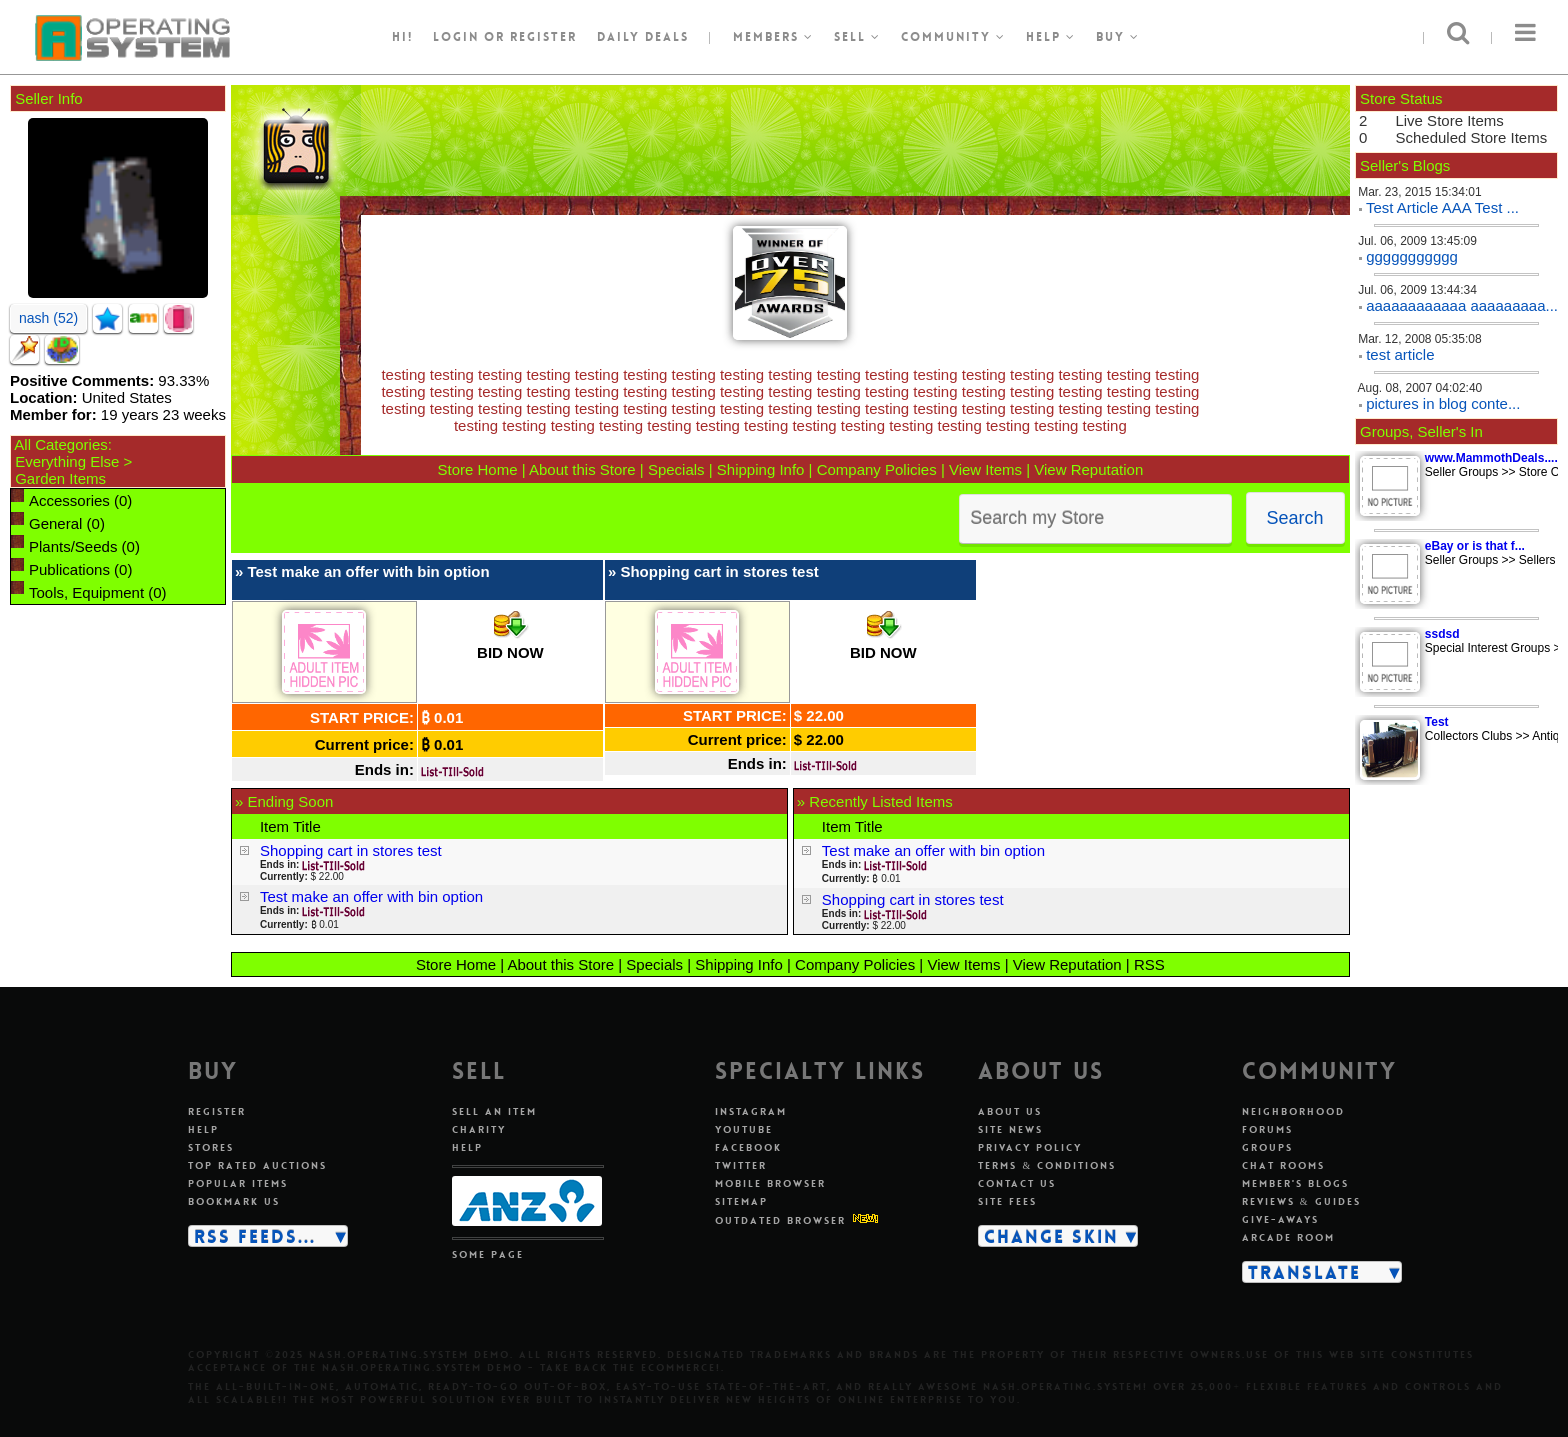 Image resolution: width=1568 pixels, height=1437 pixels. Describe the element at coordinates (1462, 305) in the screenshot. I see `aaaaaaaaaaaa aaaaaaaaa...` at that location.